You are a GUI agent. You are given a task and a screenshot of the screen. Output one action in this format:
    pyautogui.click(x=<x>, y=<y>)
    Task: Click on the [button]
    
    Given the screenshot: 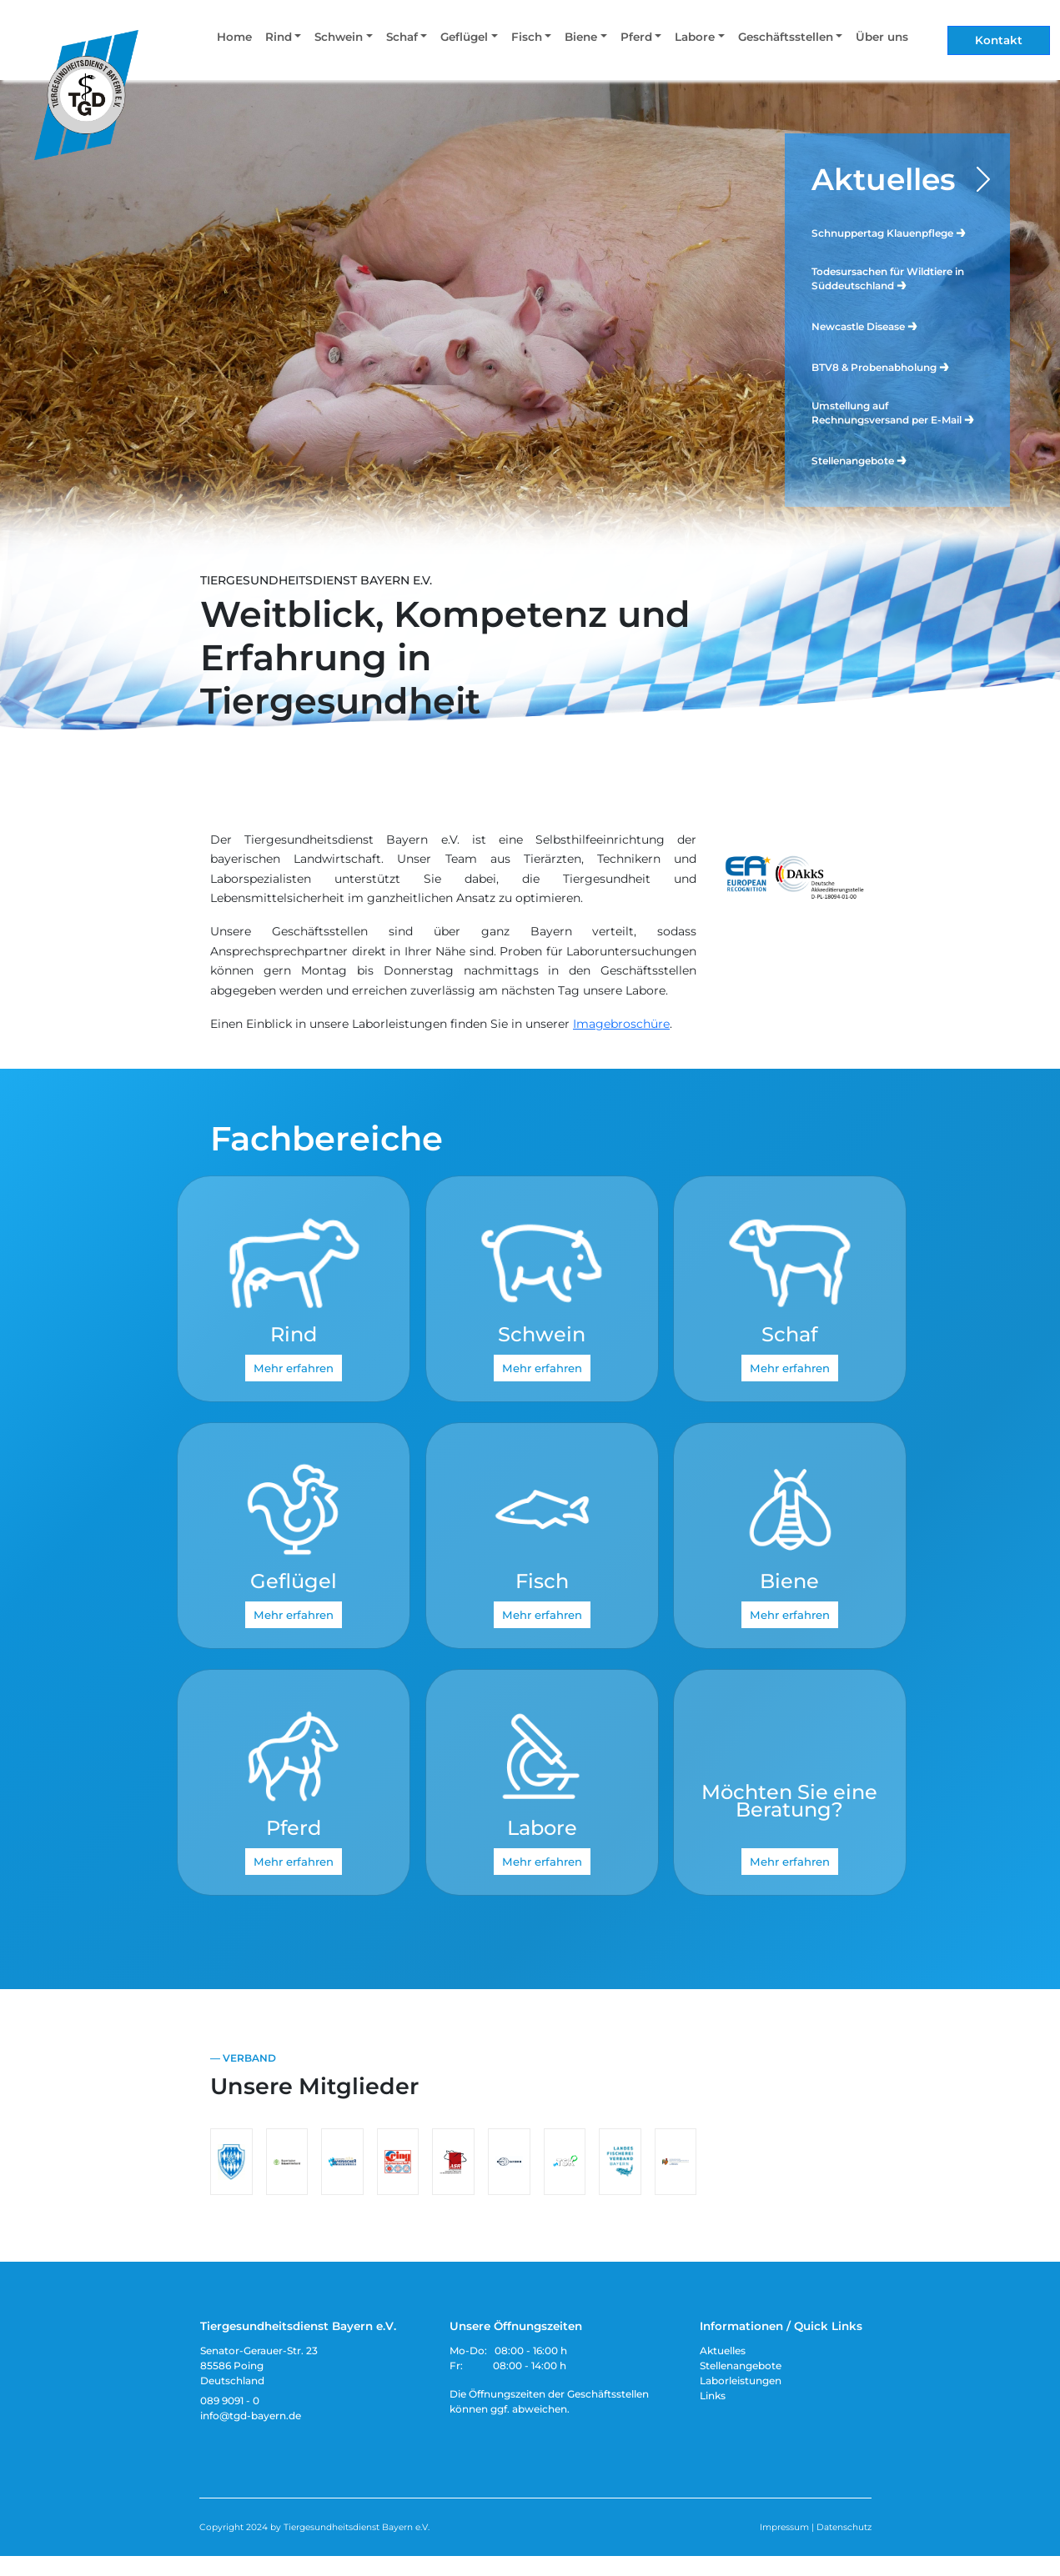 What is the action you would take?
    pyautogui.click(x=283, y=40)
    